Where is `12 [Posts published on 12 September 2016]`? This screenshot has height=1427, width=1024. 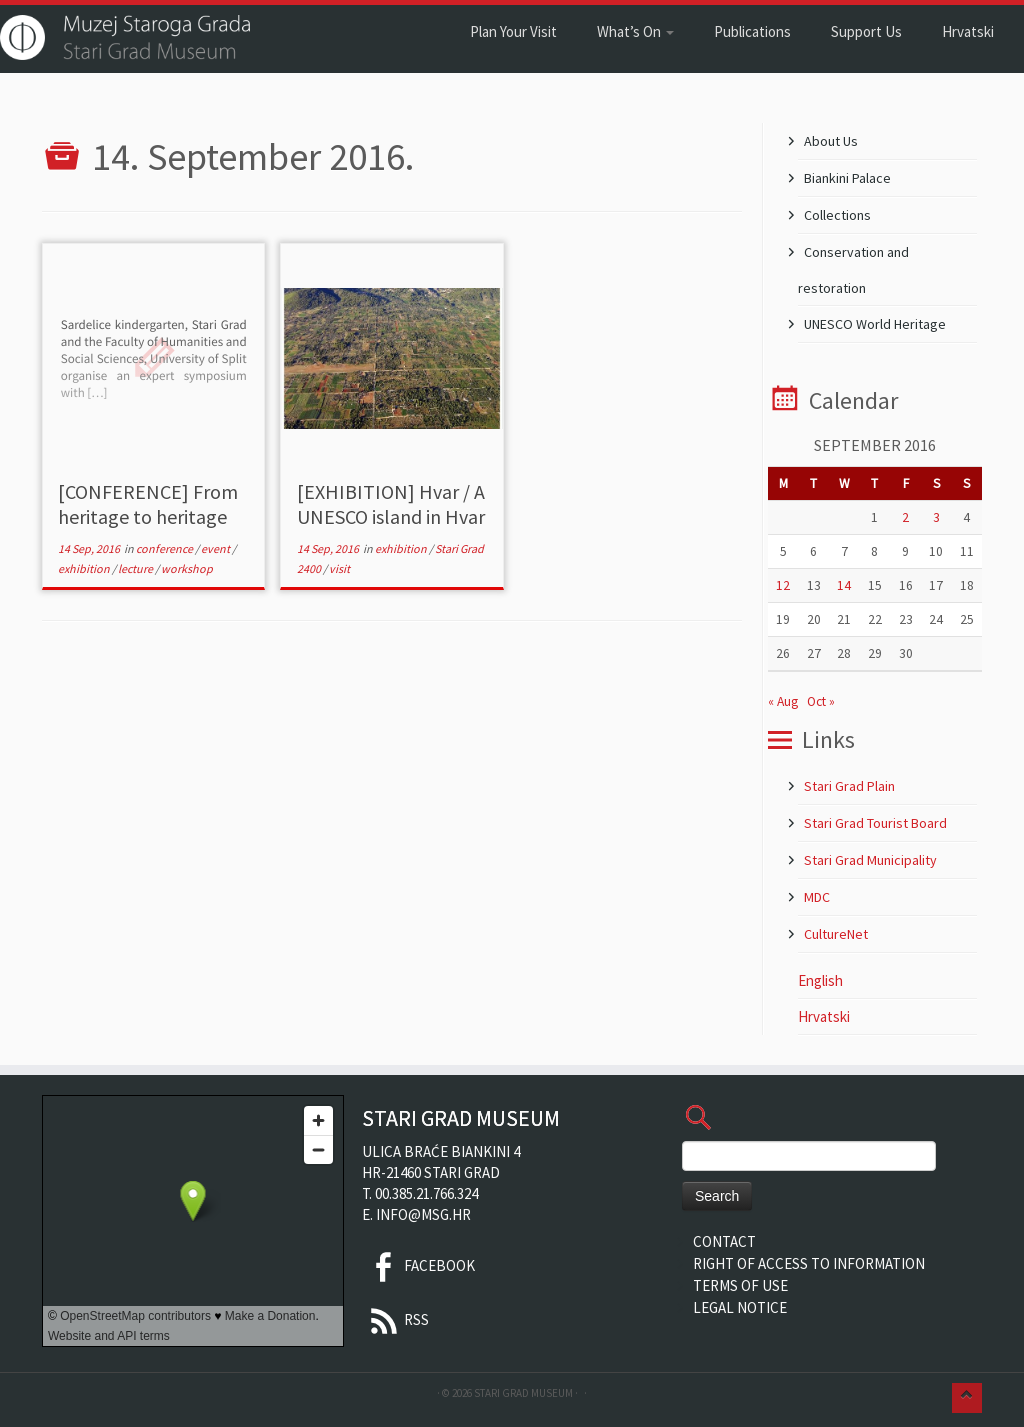
12 [Posts published on 12 September 2016] is located at coordinates (783, 585).